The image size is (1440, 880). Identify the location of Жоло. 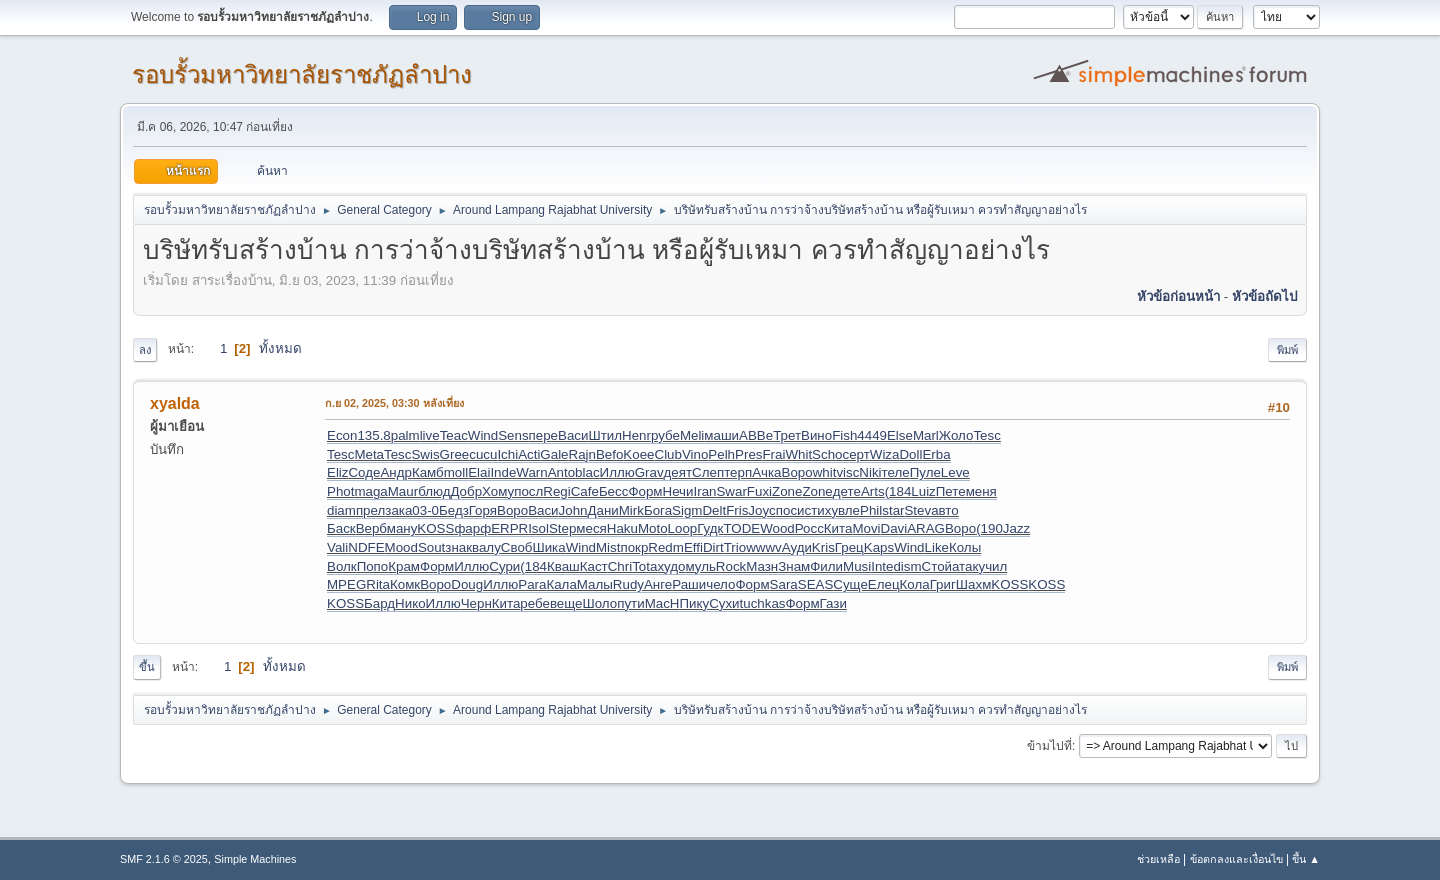
(956, 435).